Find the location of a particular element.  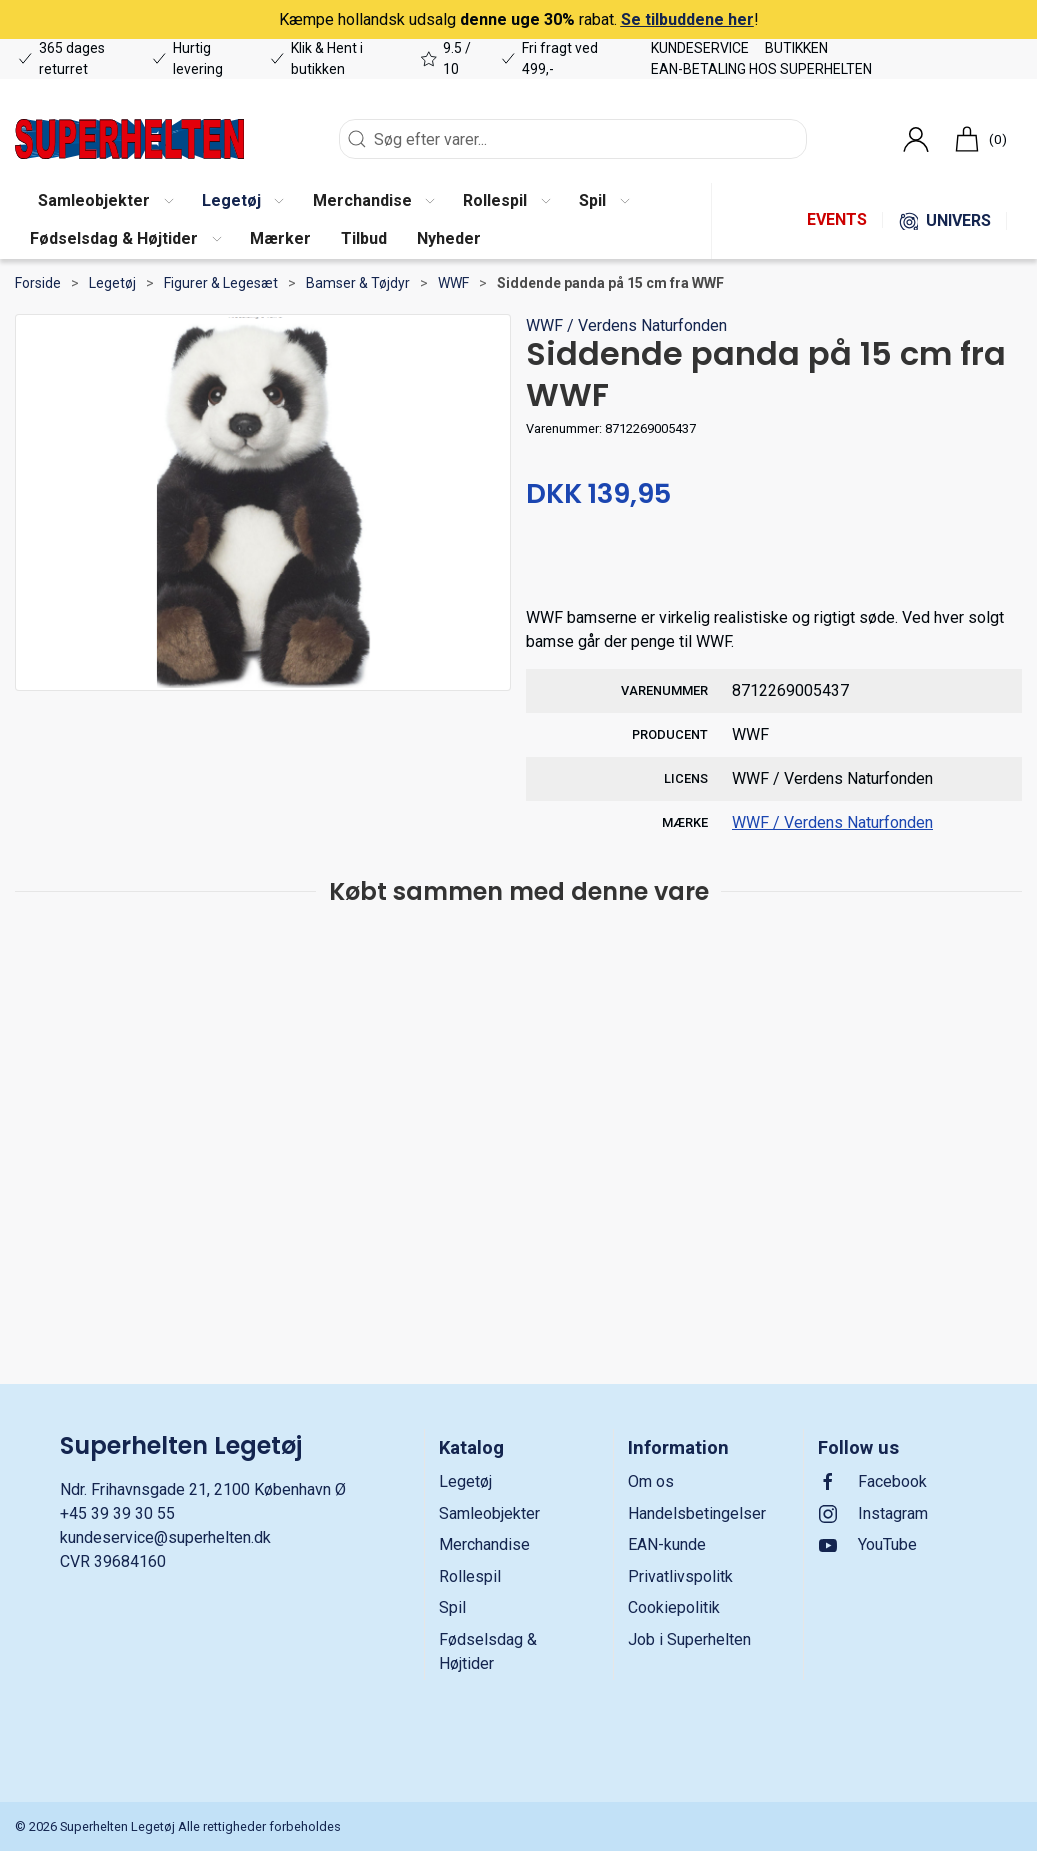

Spil is located at coordinates (452, 1607).